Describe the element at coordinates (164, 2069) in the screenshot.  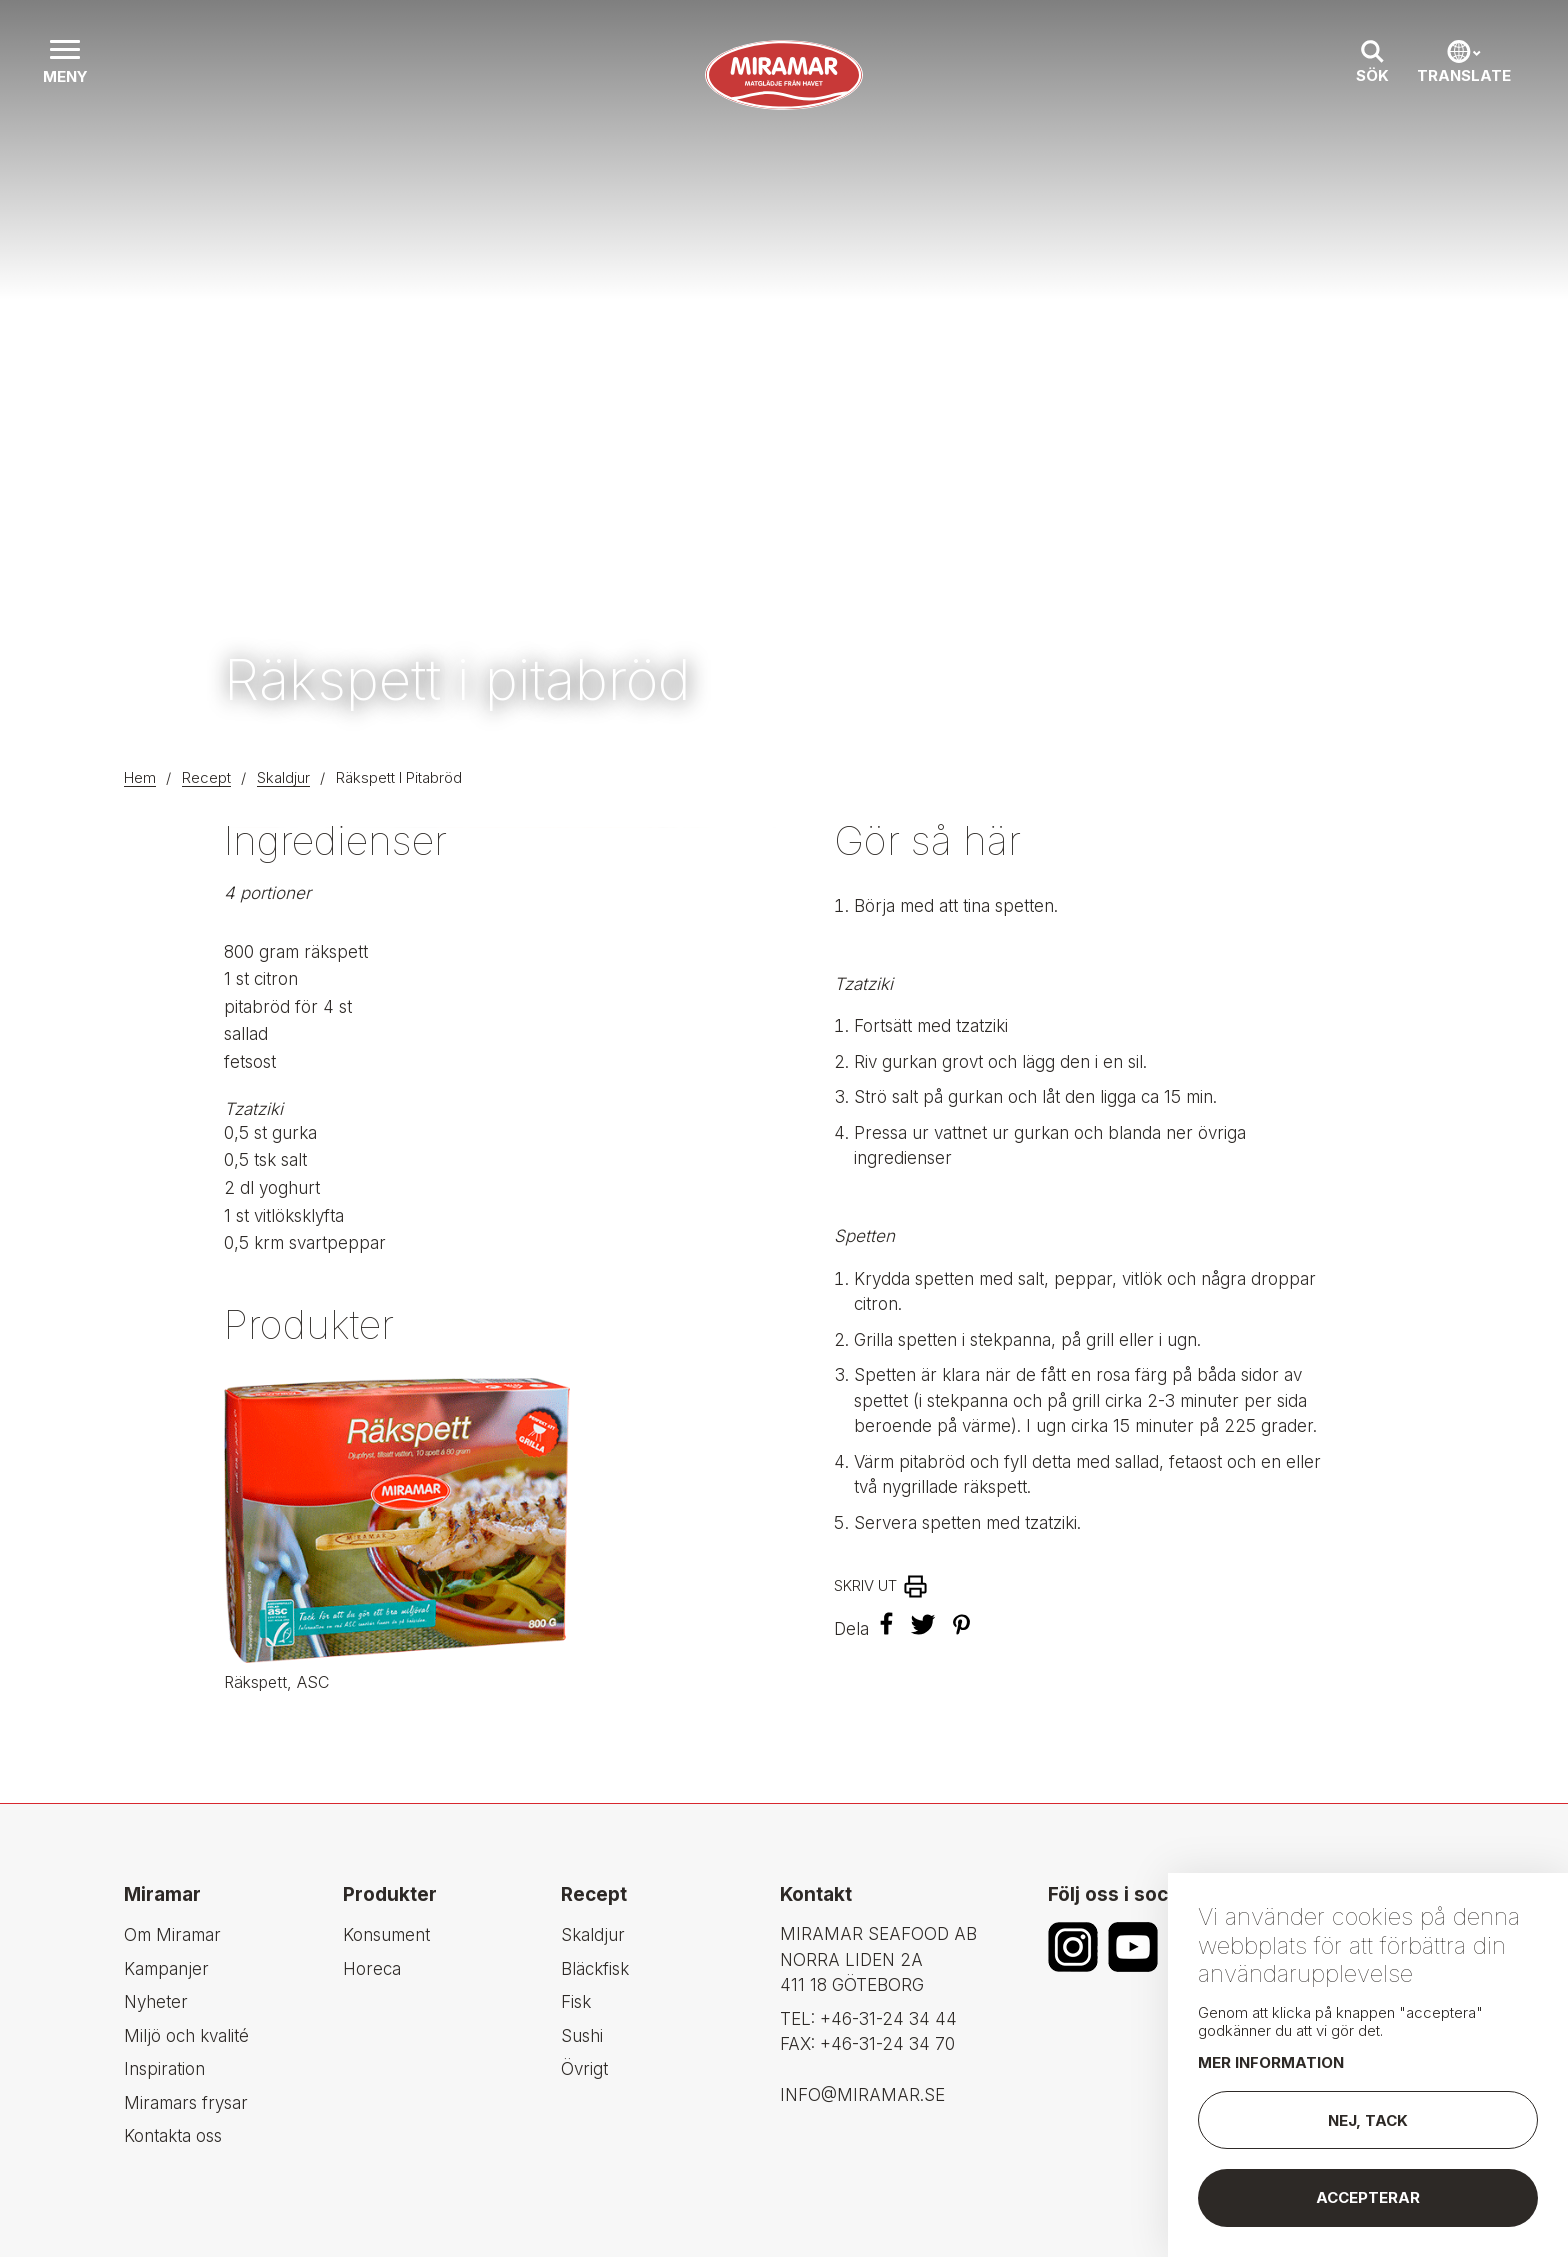
I see `Inspiration` at that location.